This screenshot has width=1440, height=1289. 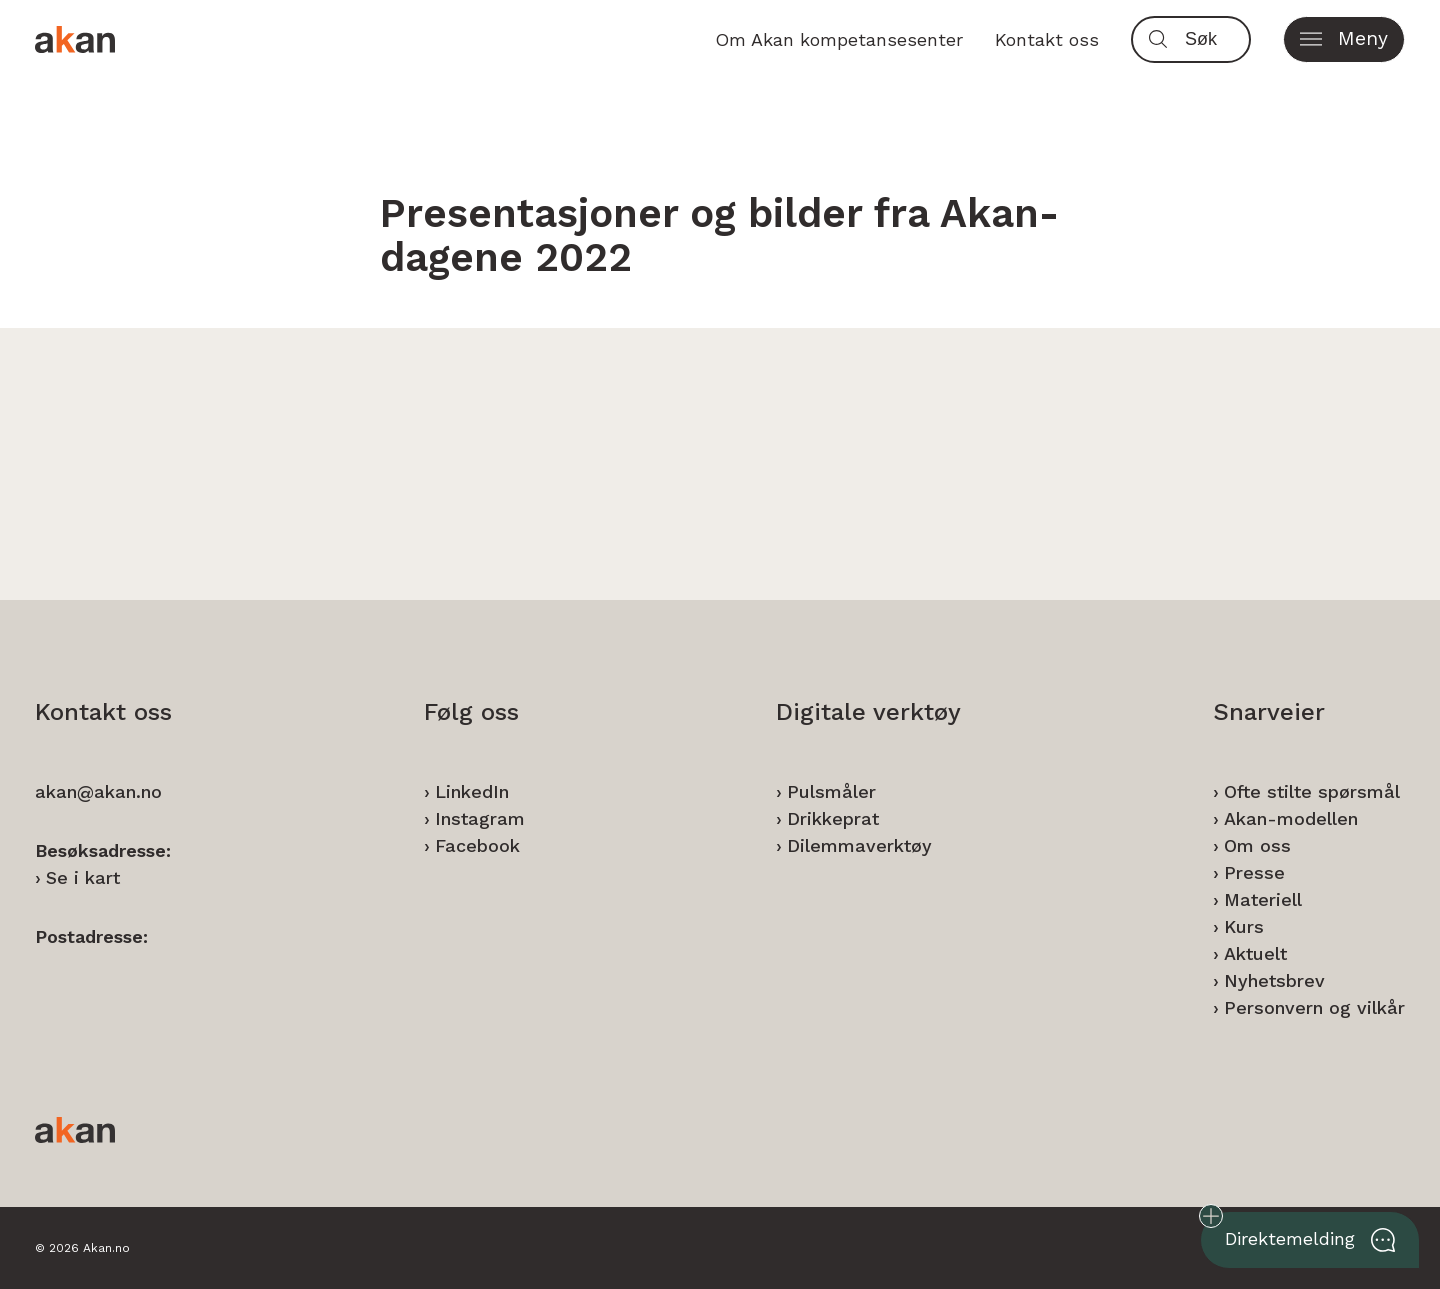 I want to click on Nyhetsbrev, so click(x=1274, y=980).